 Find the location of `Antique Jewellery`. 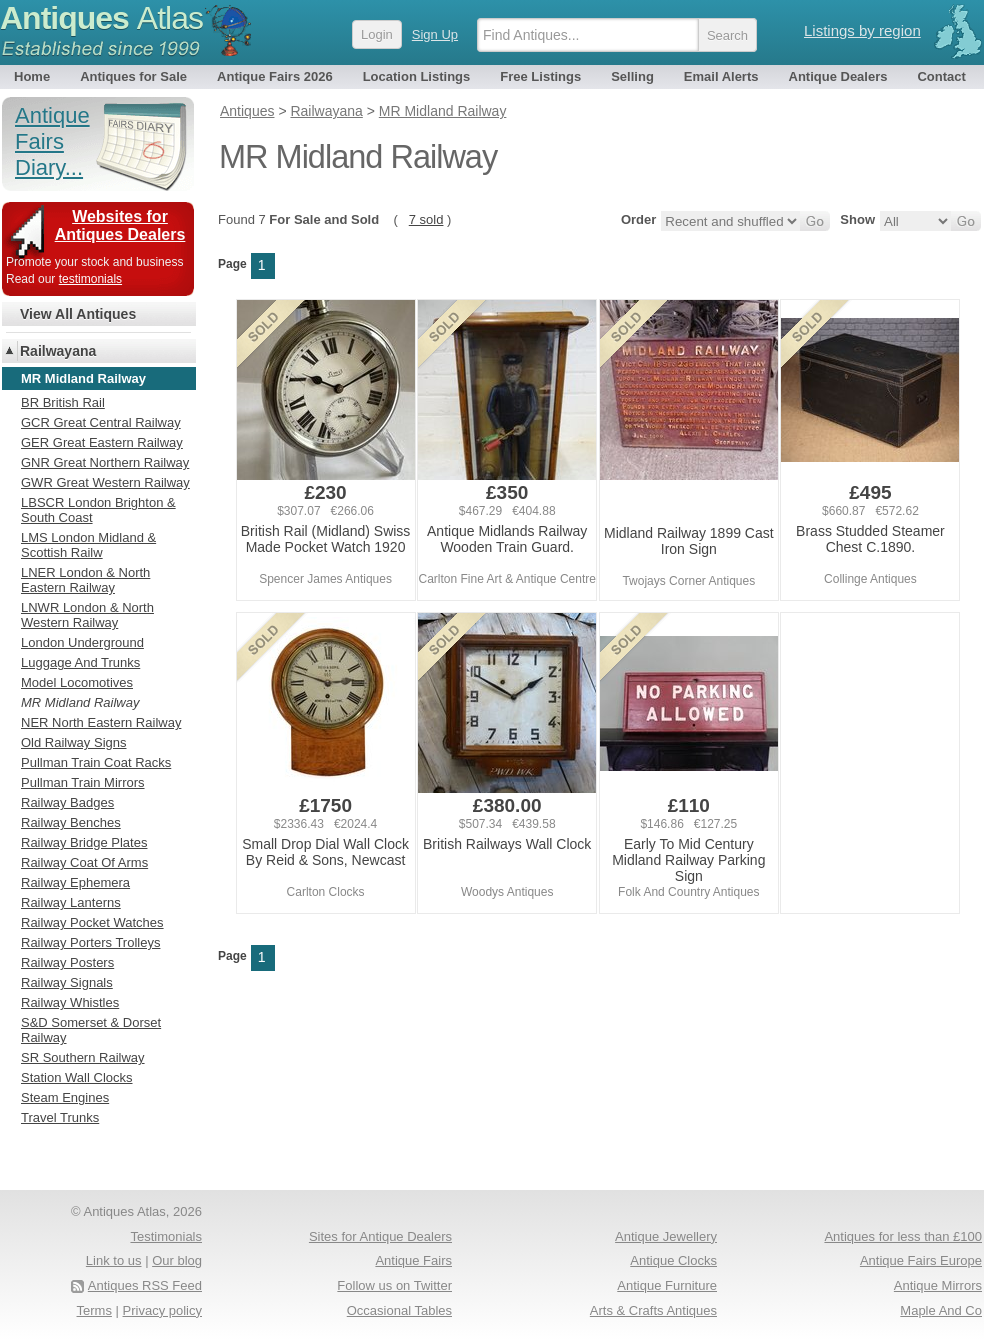

Antique Jewellery is located at coordinates (666, 1236).